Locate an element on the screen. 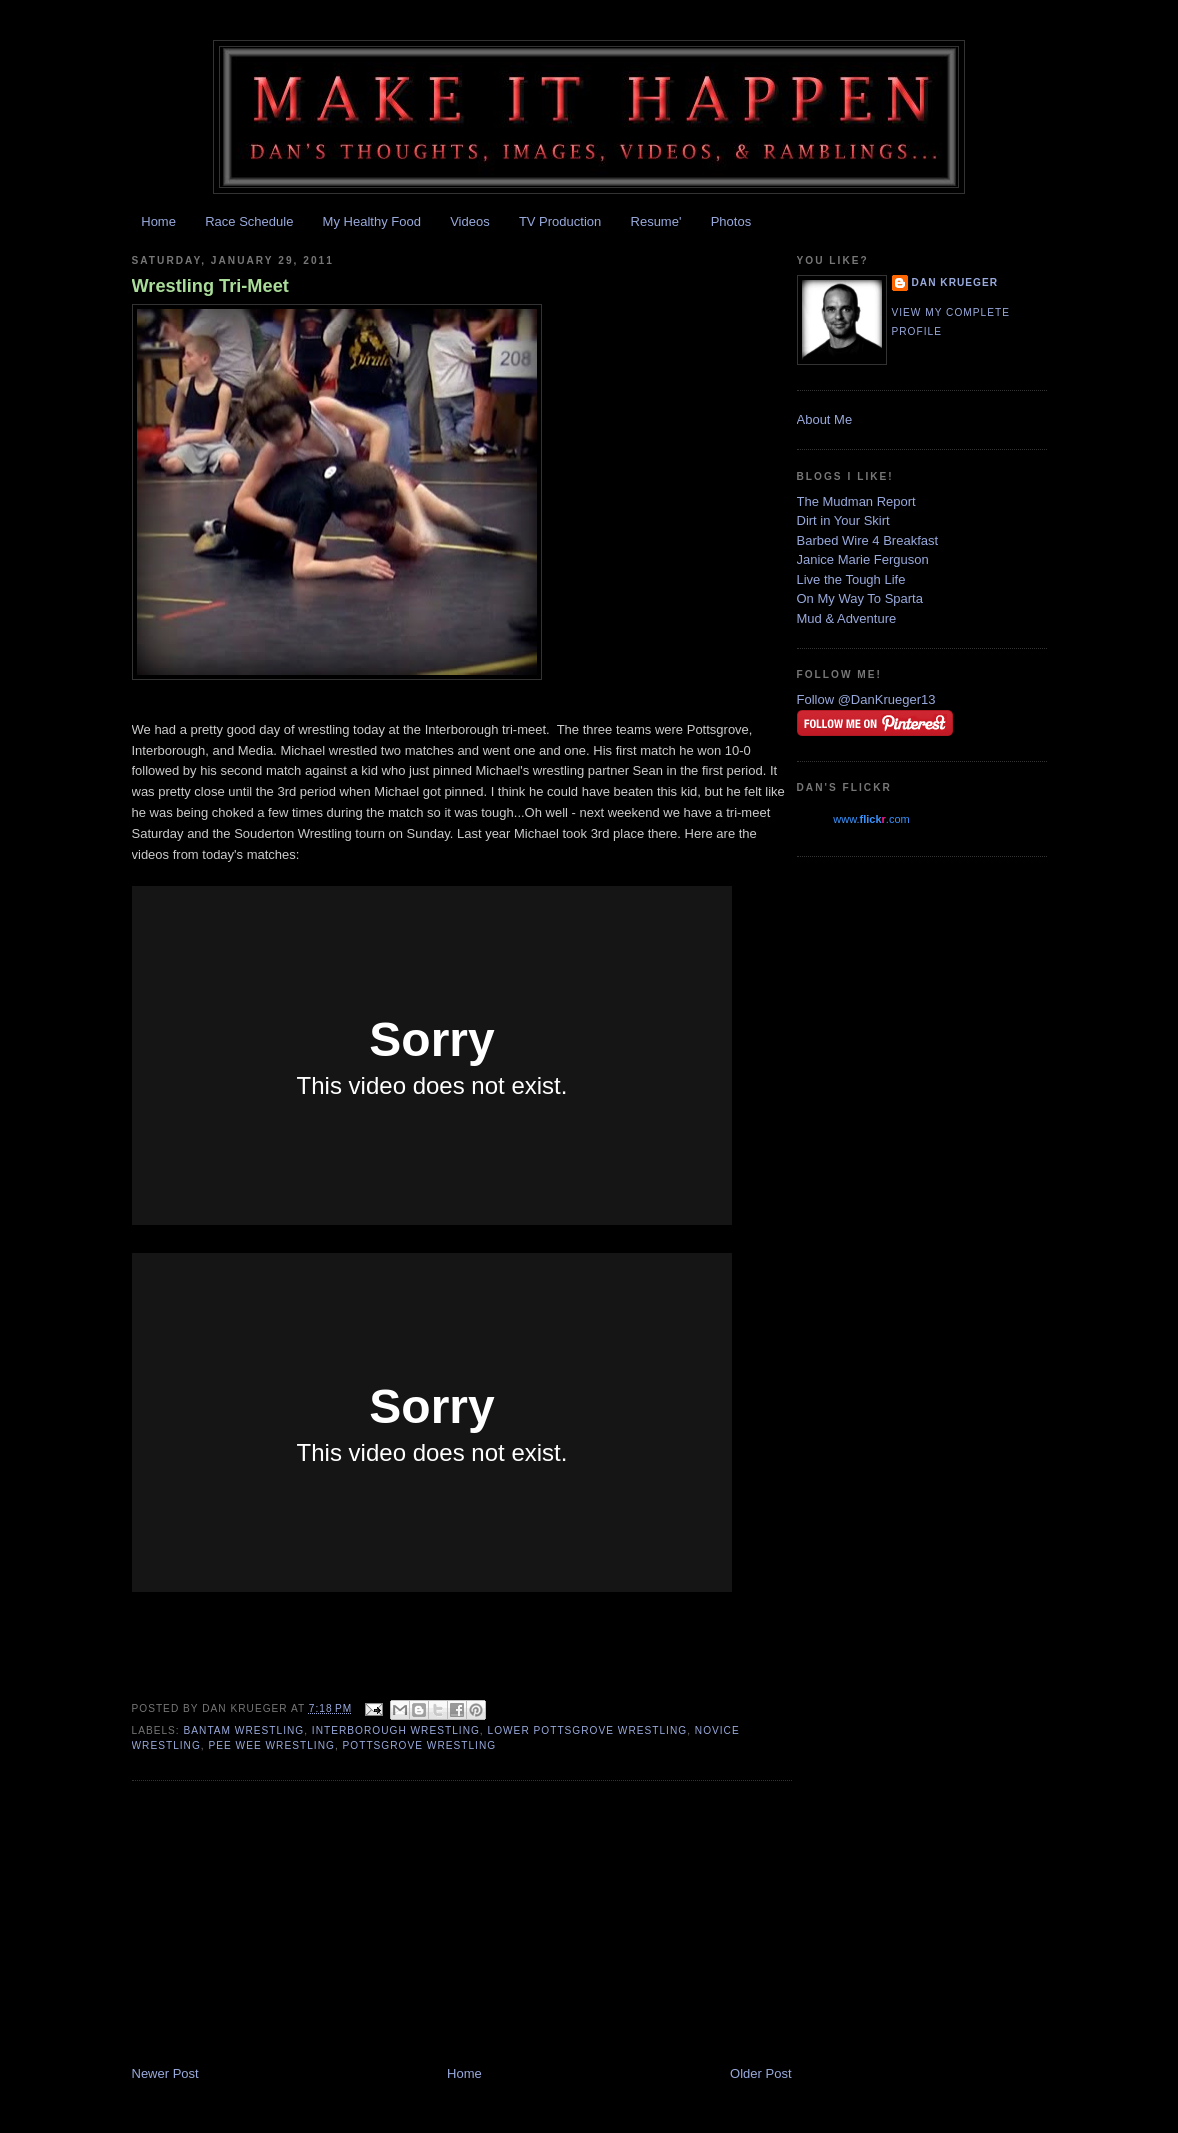 This screenshot has width=1178, height=2133. bantam wrestling is located at coordinates (244, 1730).